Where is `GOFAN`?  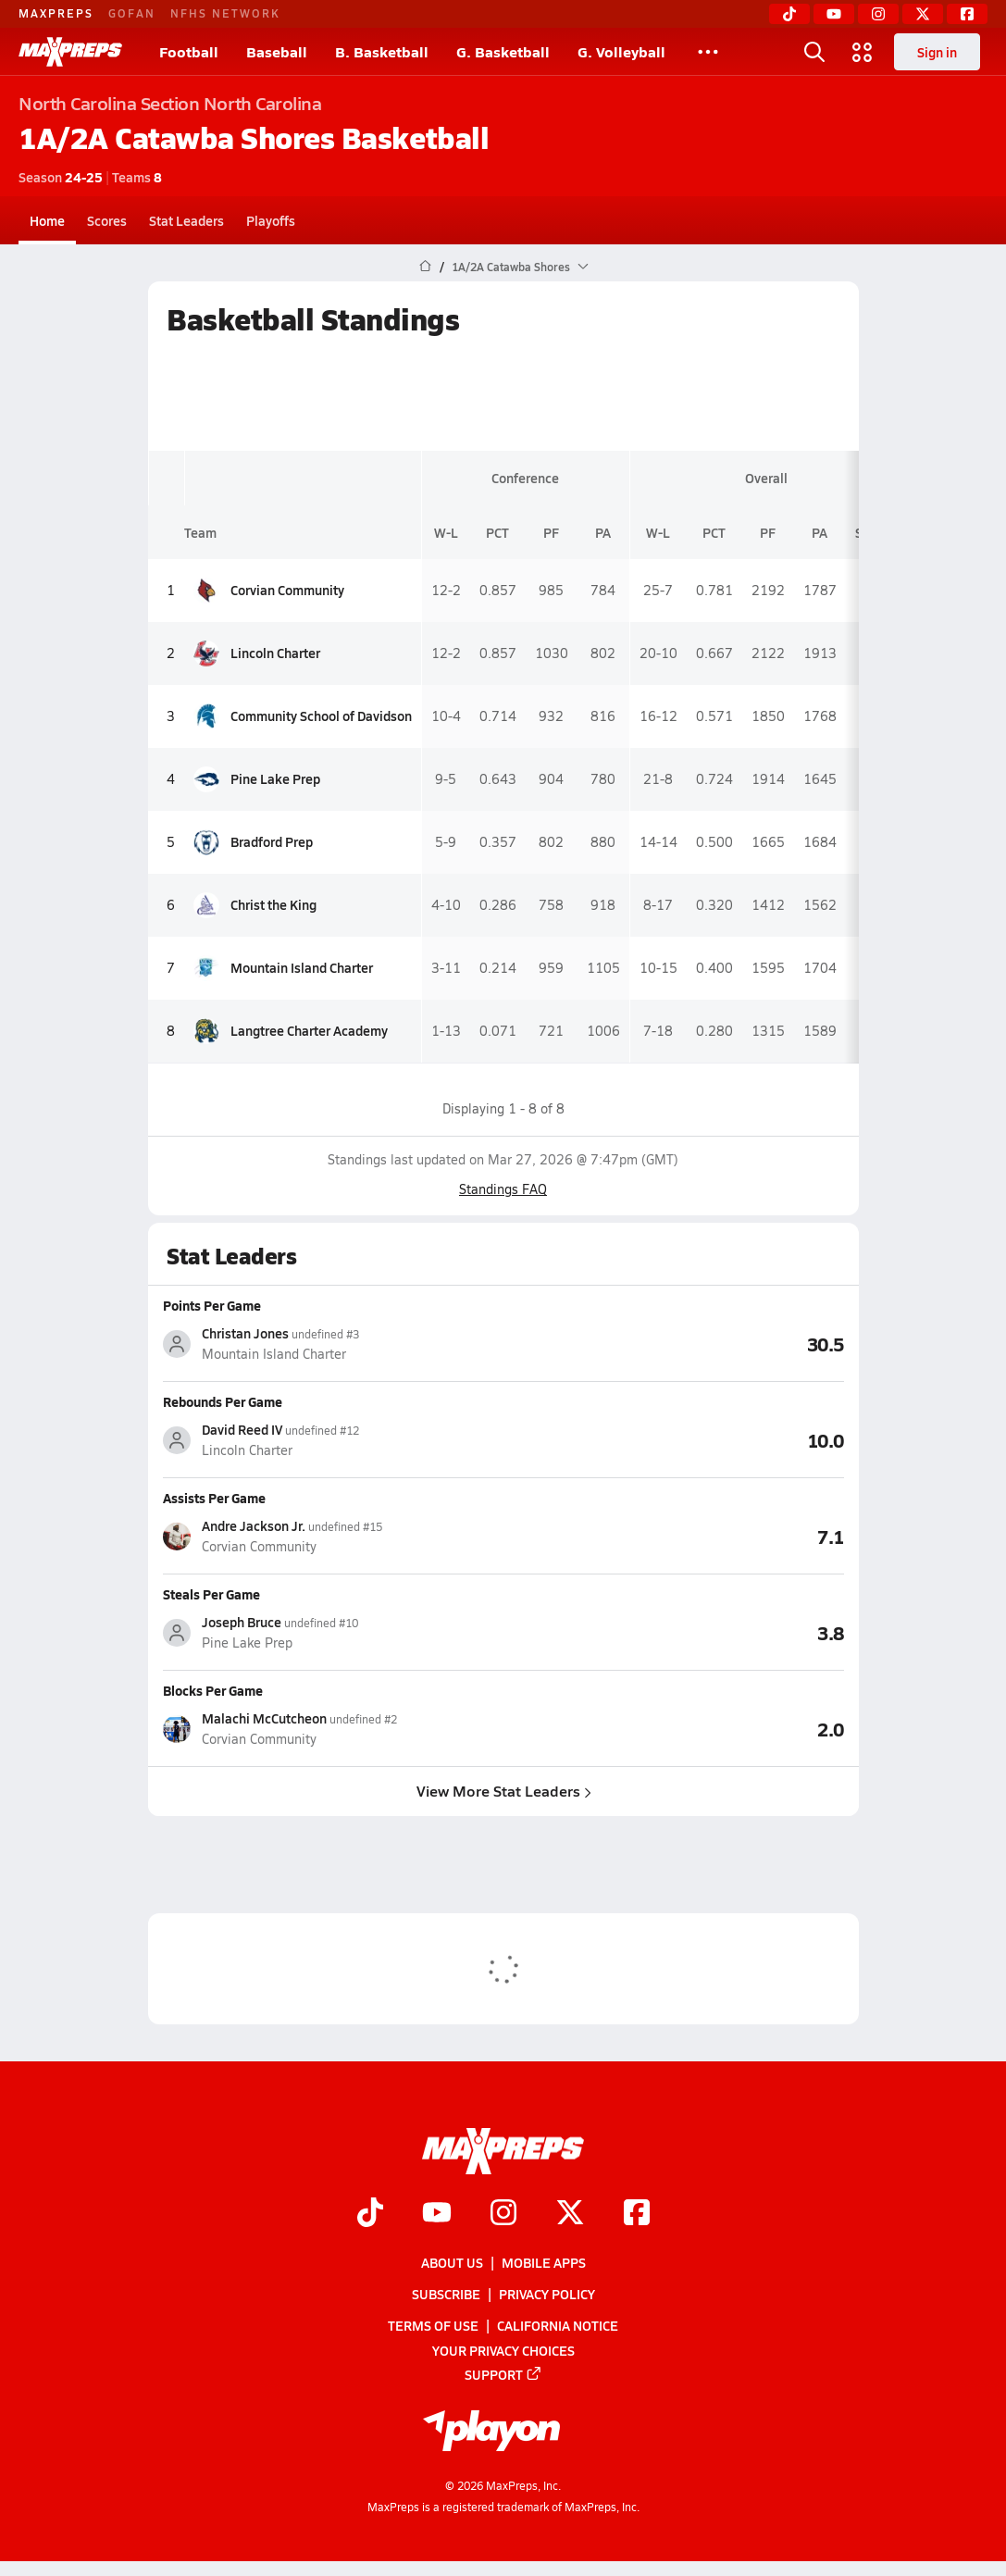
GOFAN is located at coordinates (131, 13).